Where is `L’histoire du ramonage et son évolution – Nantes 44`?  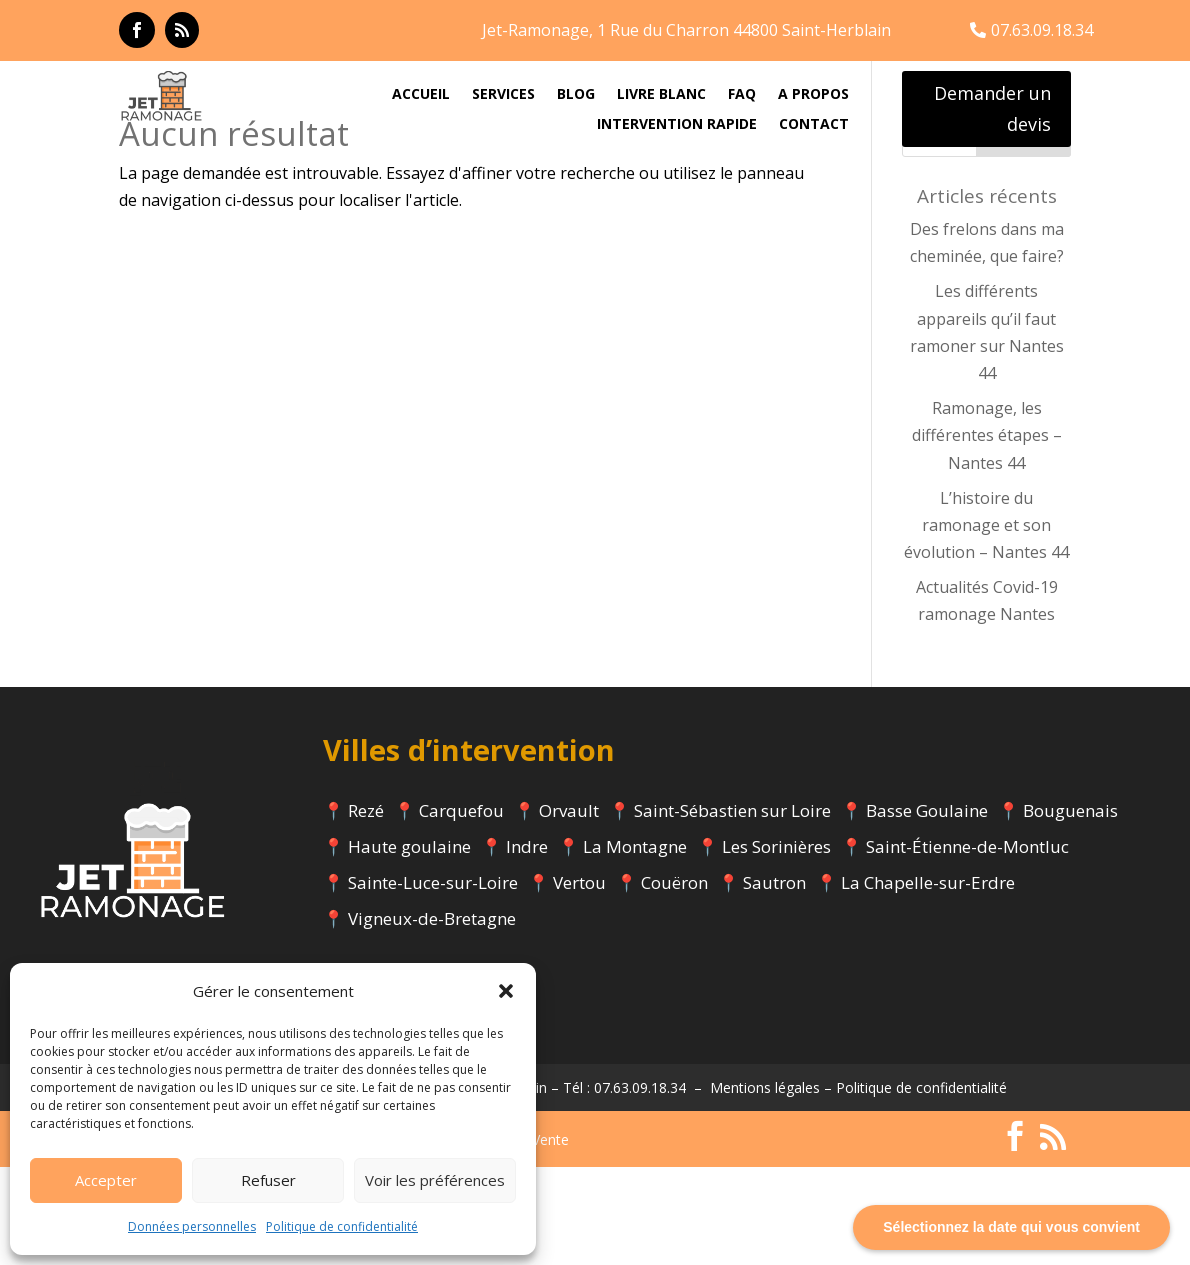 L’histoire du ramonage et son évolution – Nantes 44 is located at coordinates (986, 622).